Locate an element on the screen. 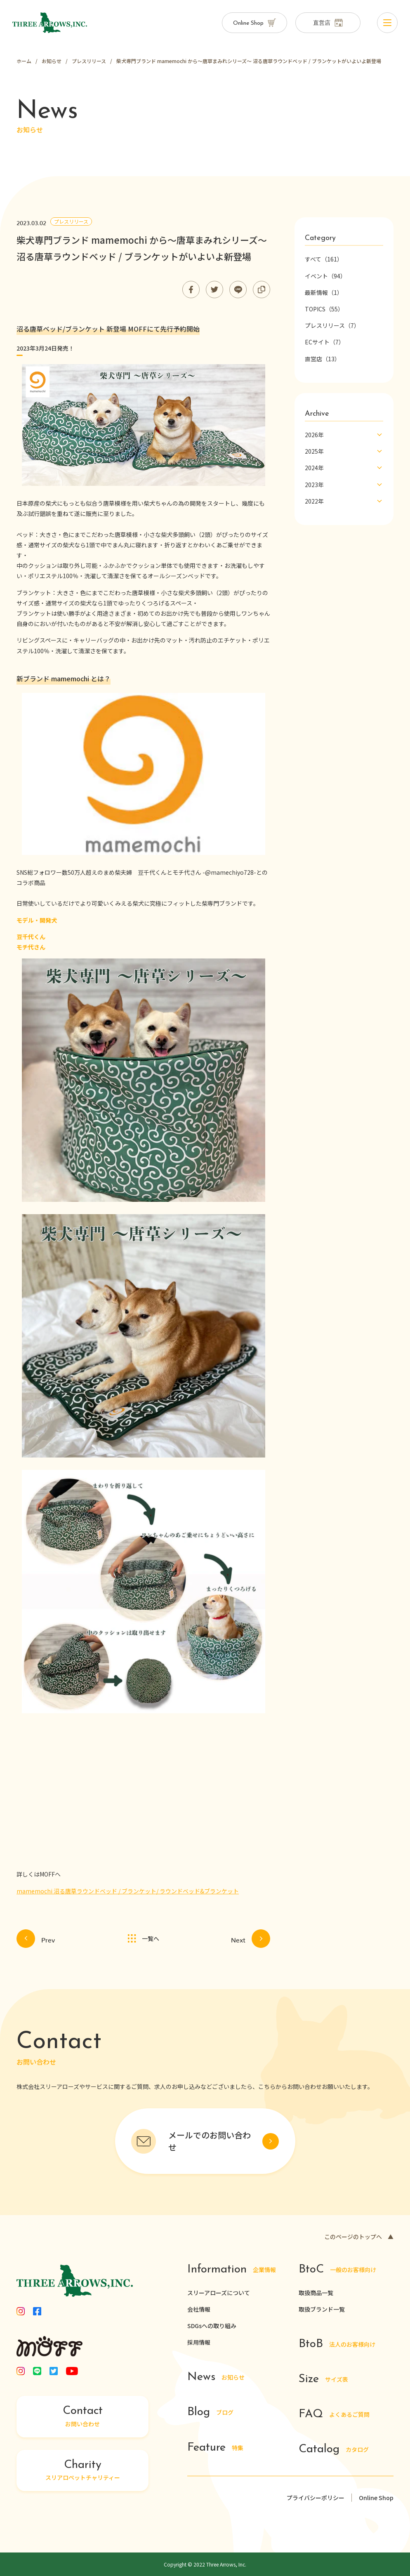  一般のお客様向け is located at coordinates (338, 2270).